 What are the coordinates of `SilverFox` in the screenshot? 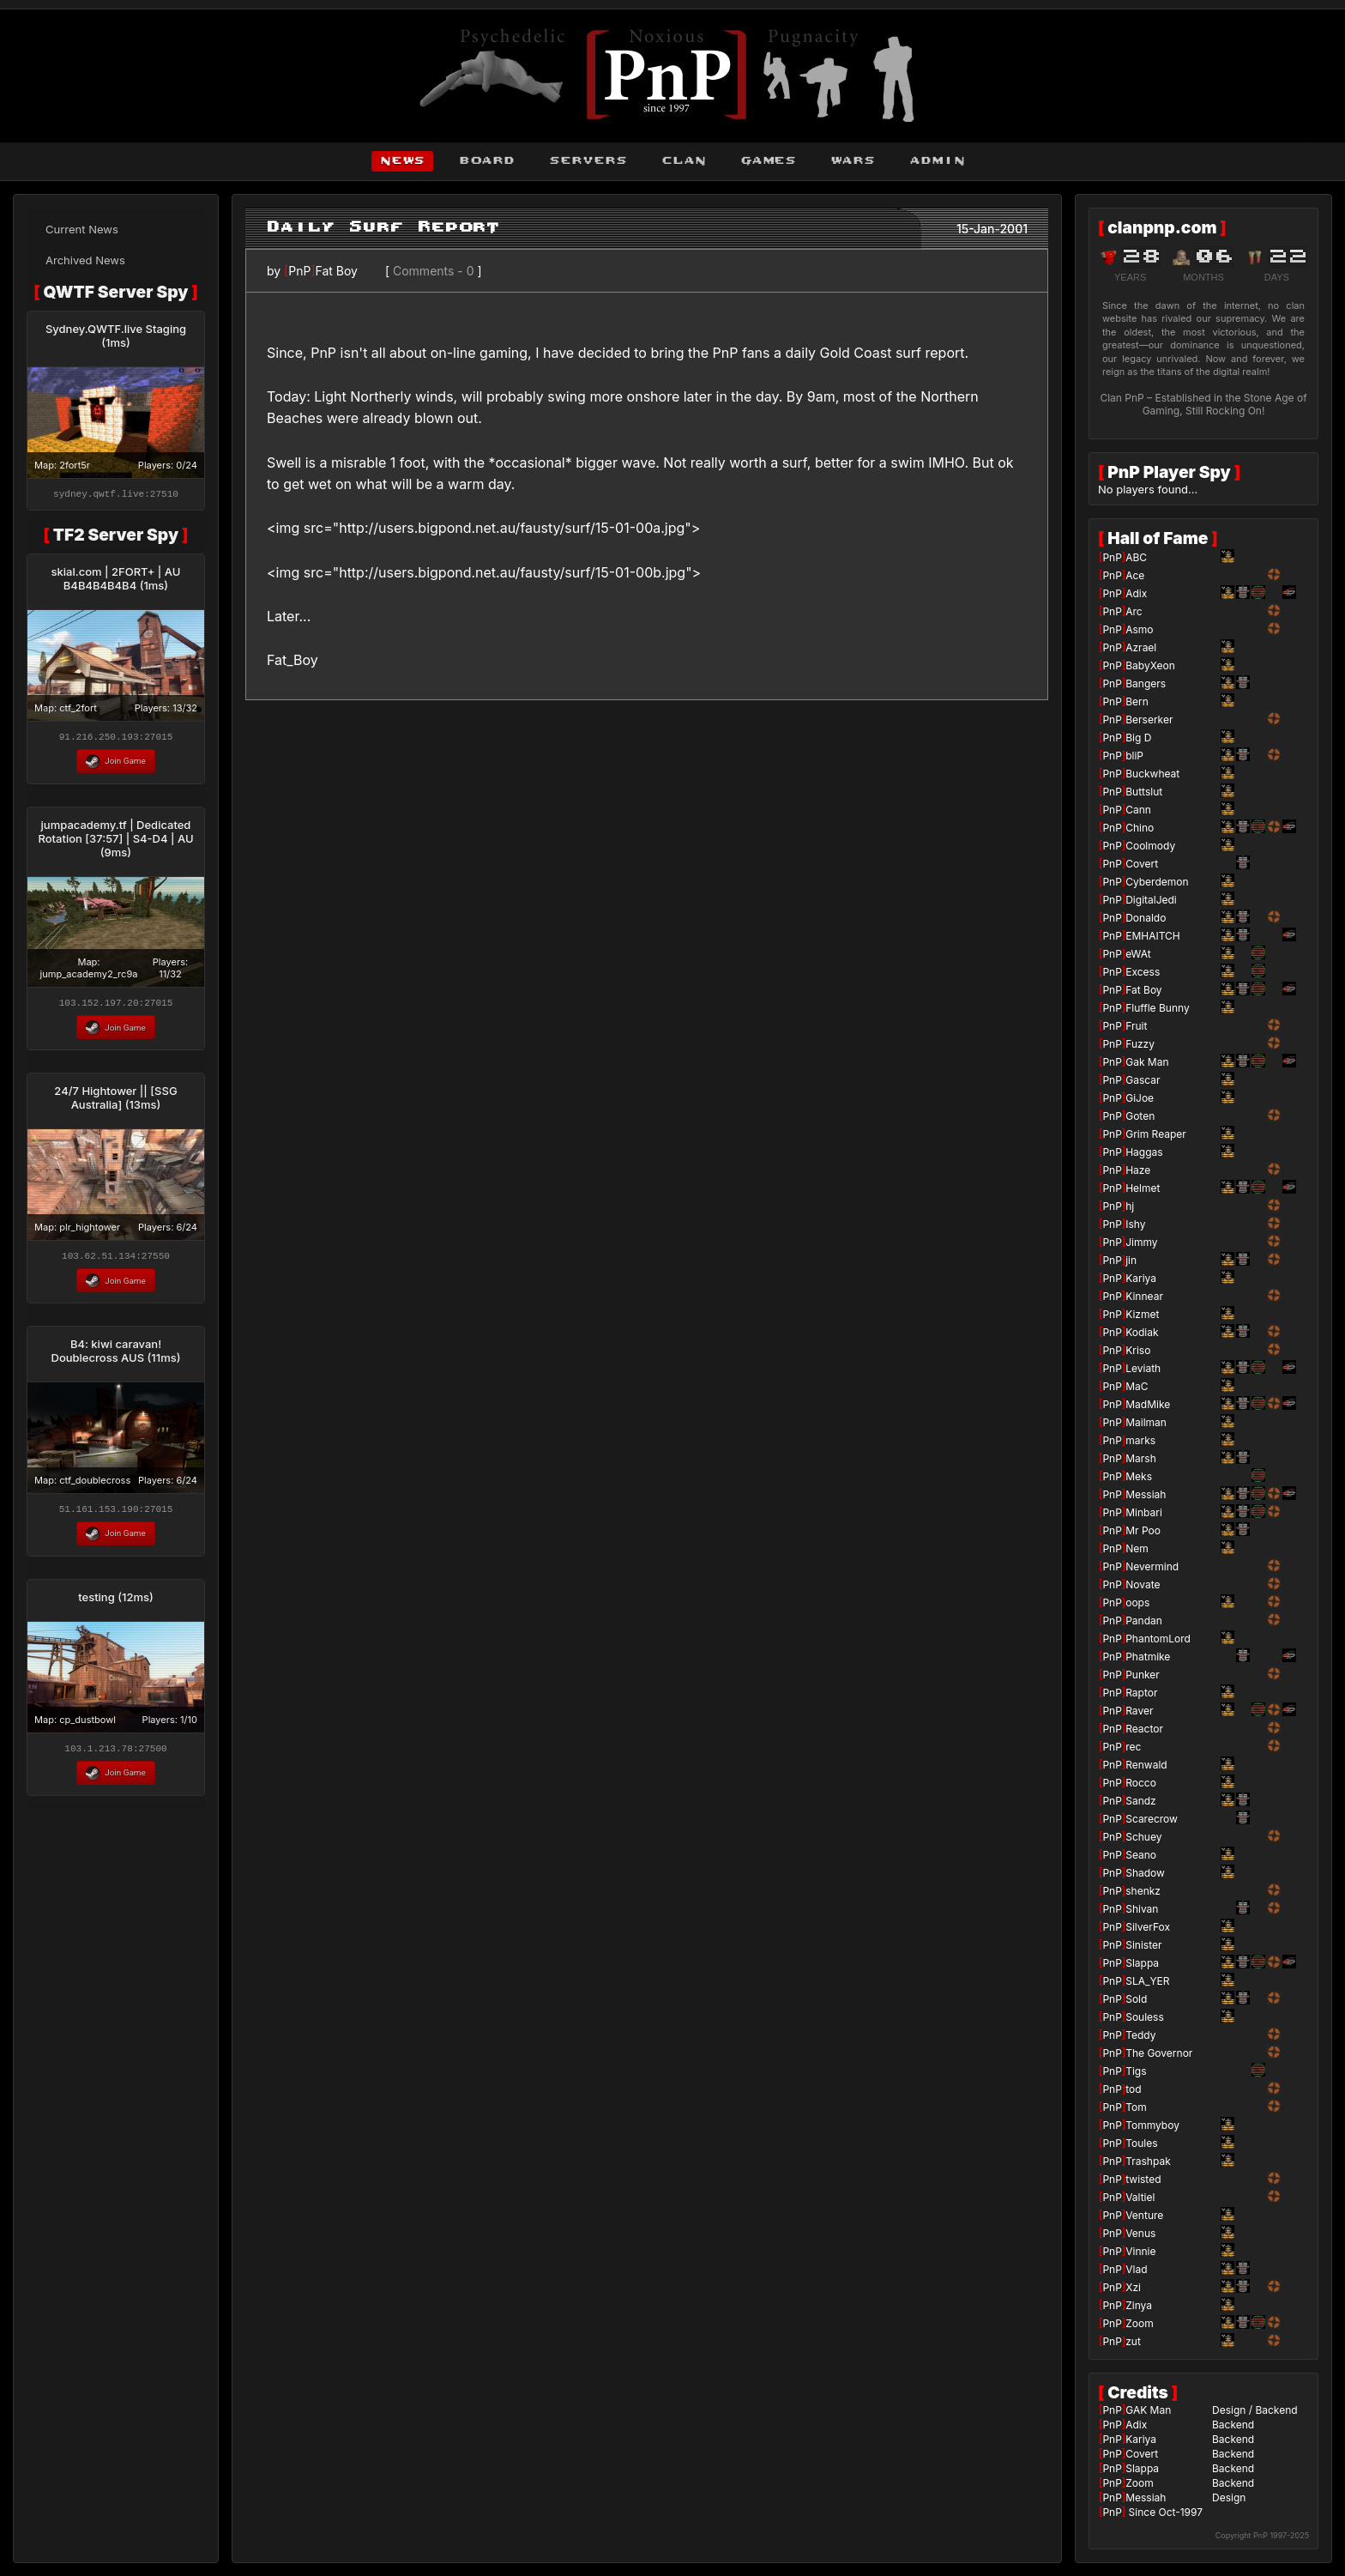 It's located at (1147, 1926).